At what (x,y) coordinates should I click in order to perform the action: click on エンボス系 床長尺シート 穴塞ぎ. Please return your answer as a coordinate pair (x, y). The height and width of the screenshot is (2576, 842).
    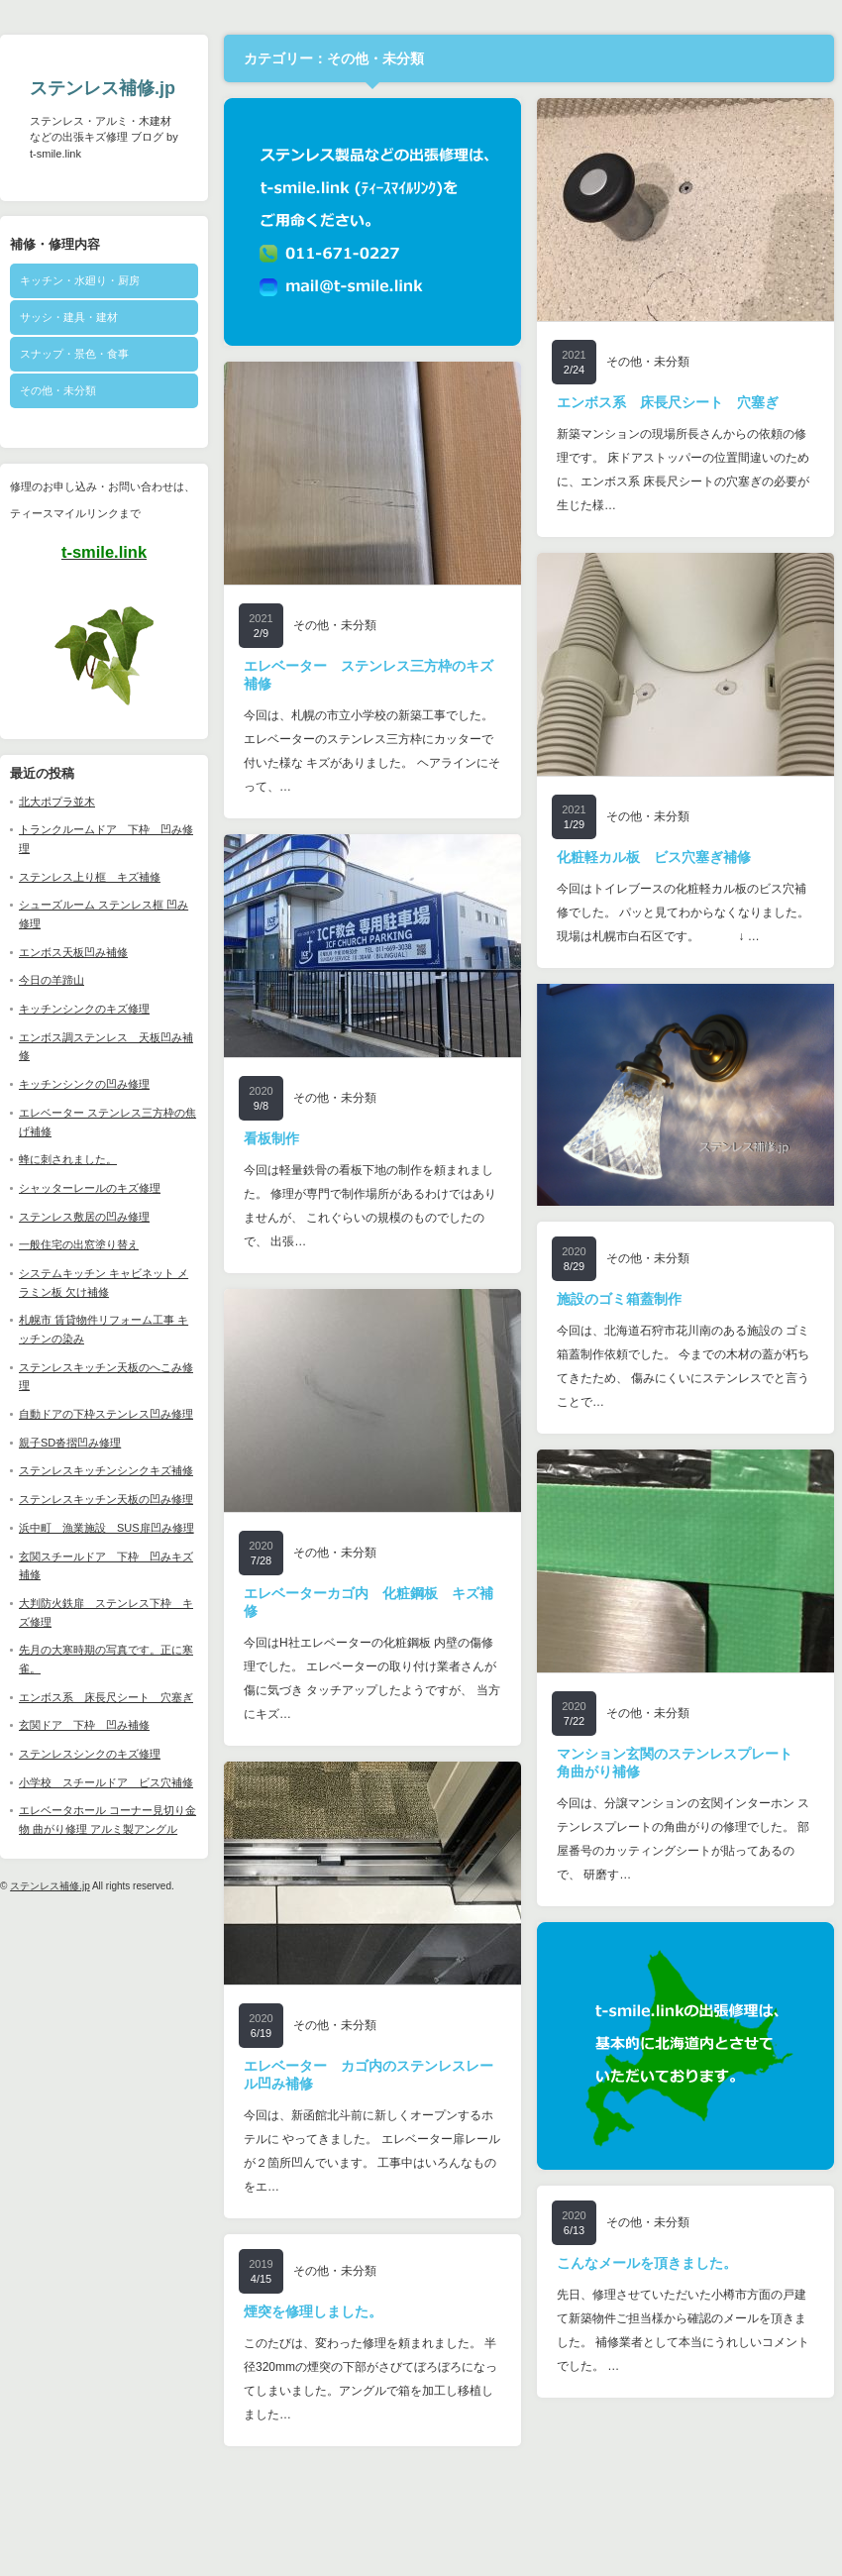
    Looking at the image, I should click on (106, 1697).